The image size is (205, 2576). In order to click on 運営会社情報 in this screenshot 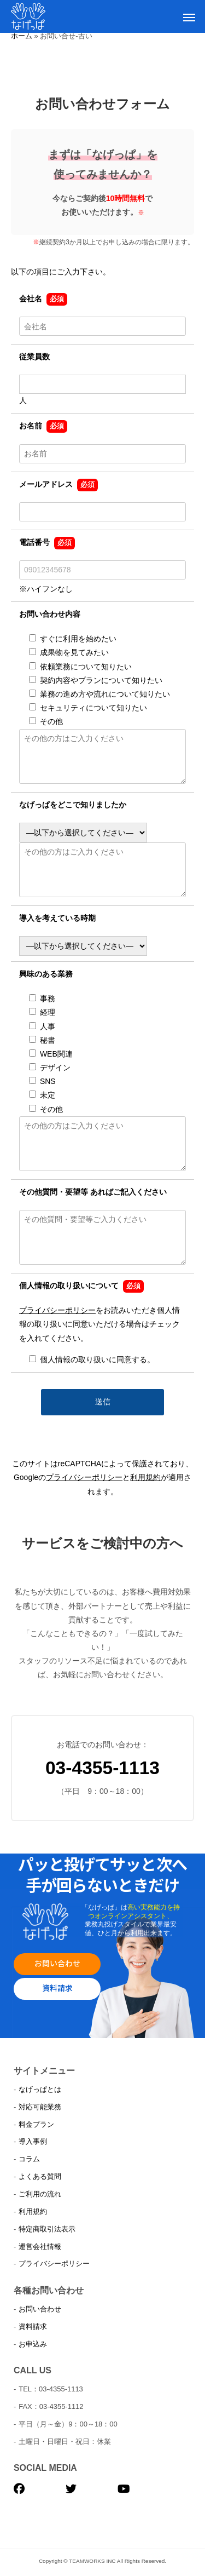, I will do `click(40, 2246)`.